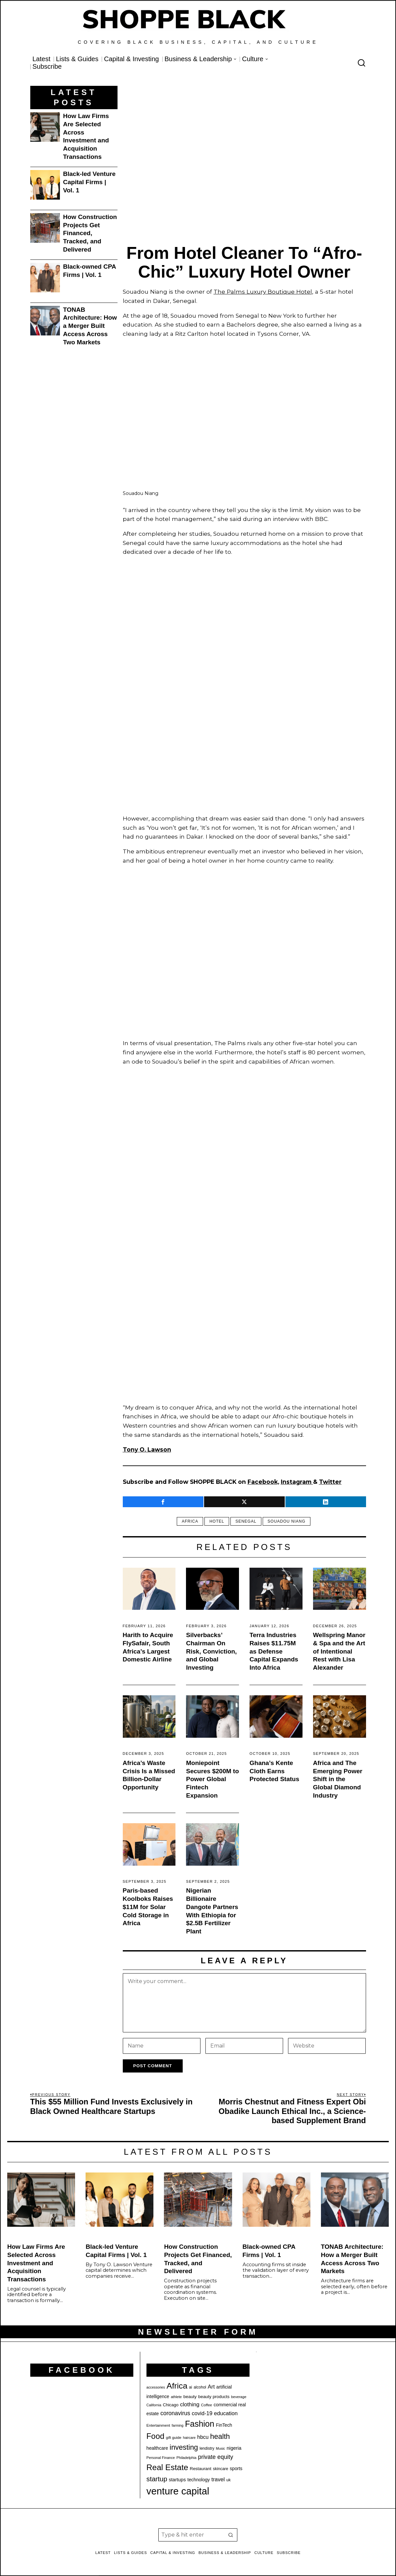 The width and height of the screenshot is (396, 2576). Describe the element at coordinates (202, 2437) in the screenshot. I see `hbcu [hbcu (30 items)]` at that location.